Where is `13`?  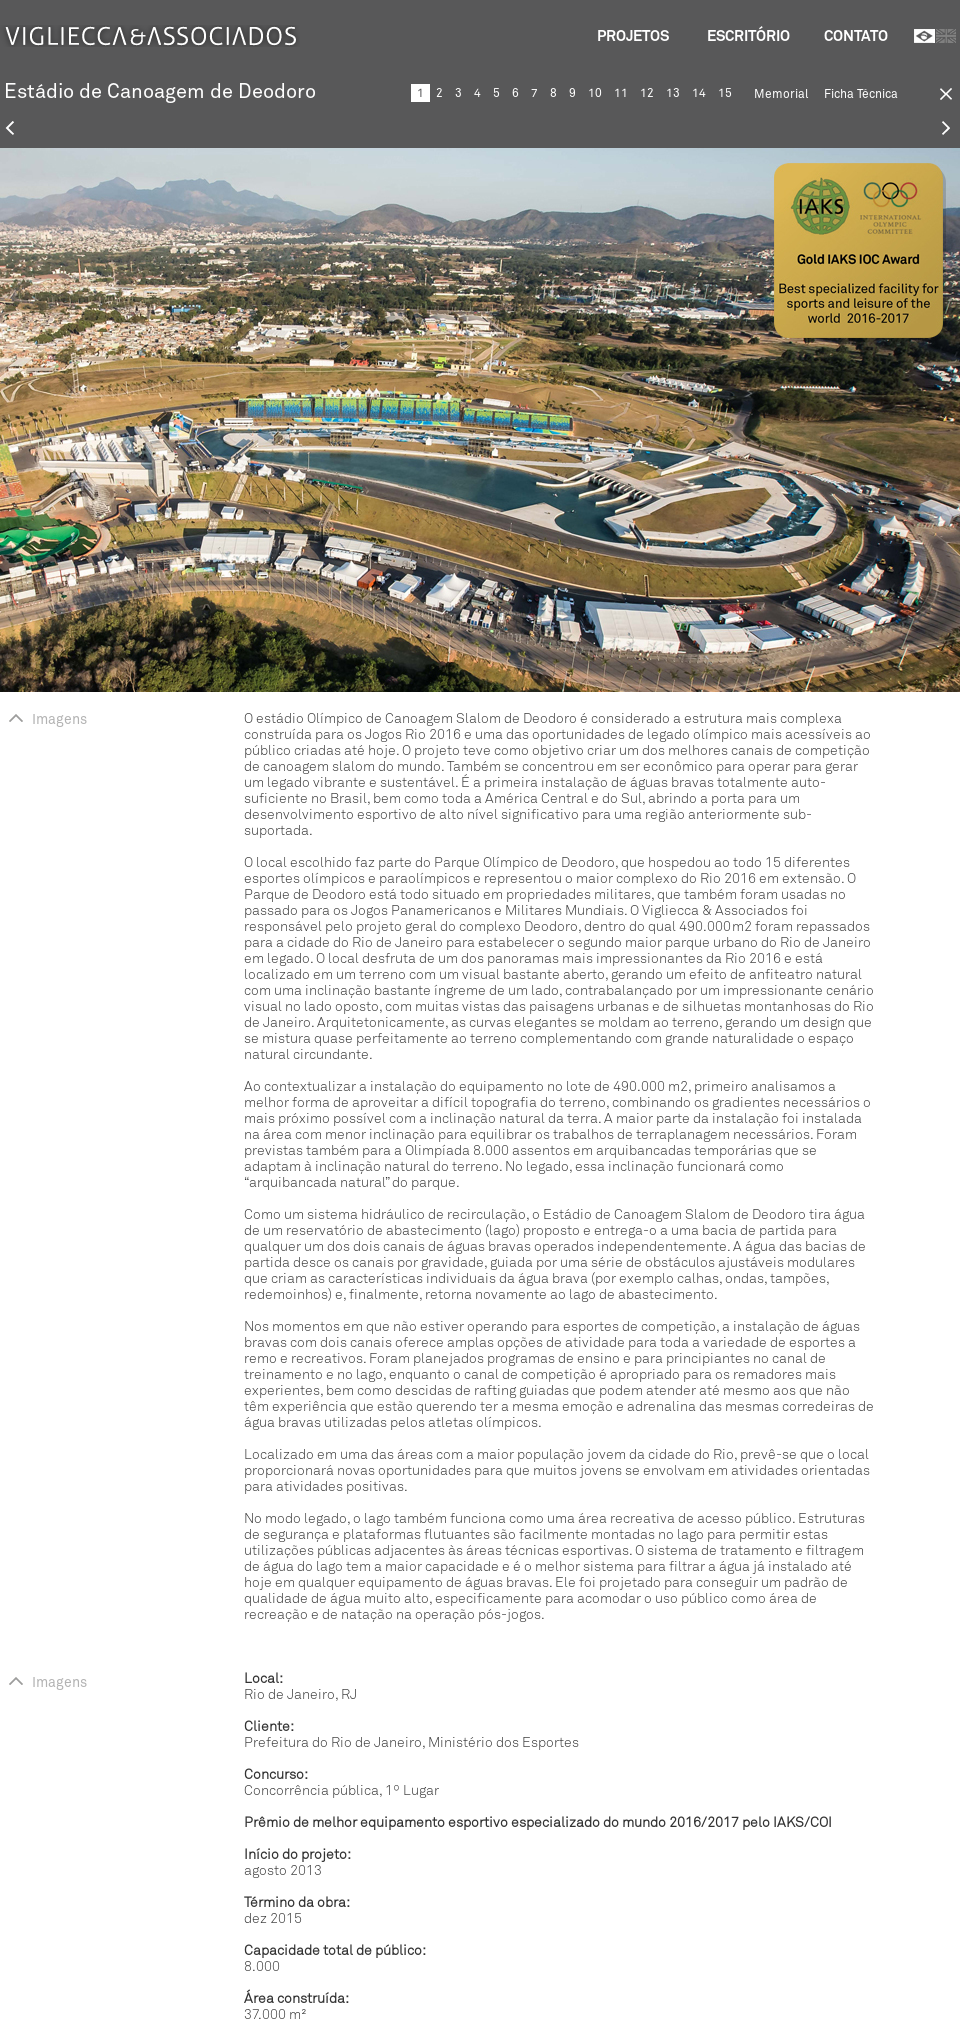 13 is located at coordinates (673, 93).